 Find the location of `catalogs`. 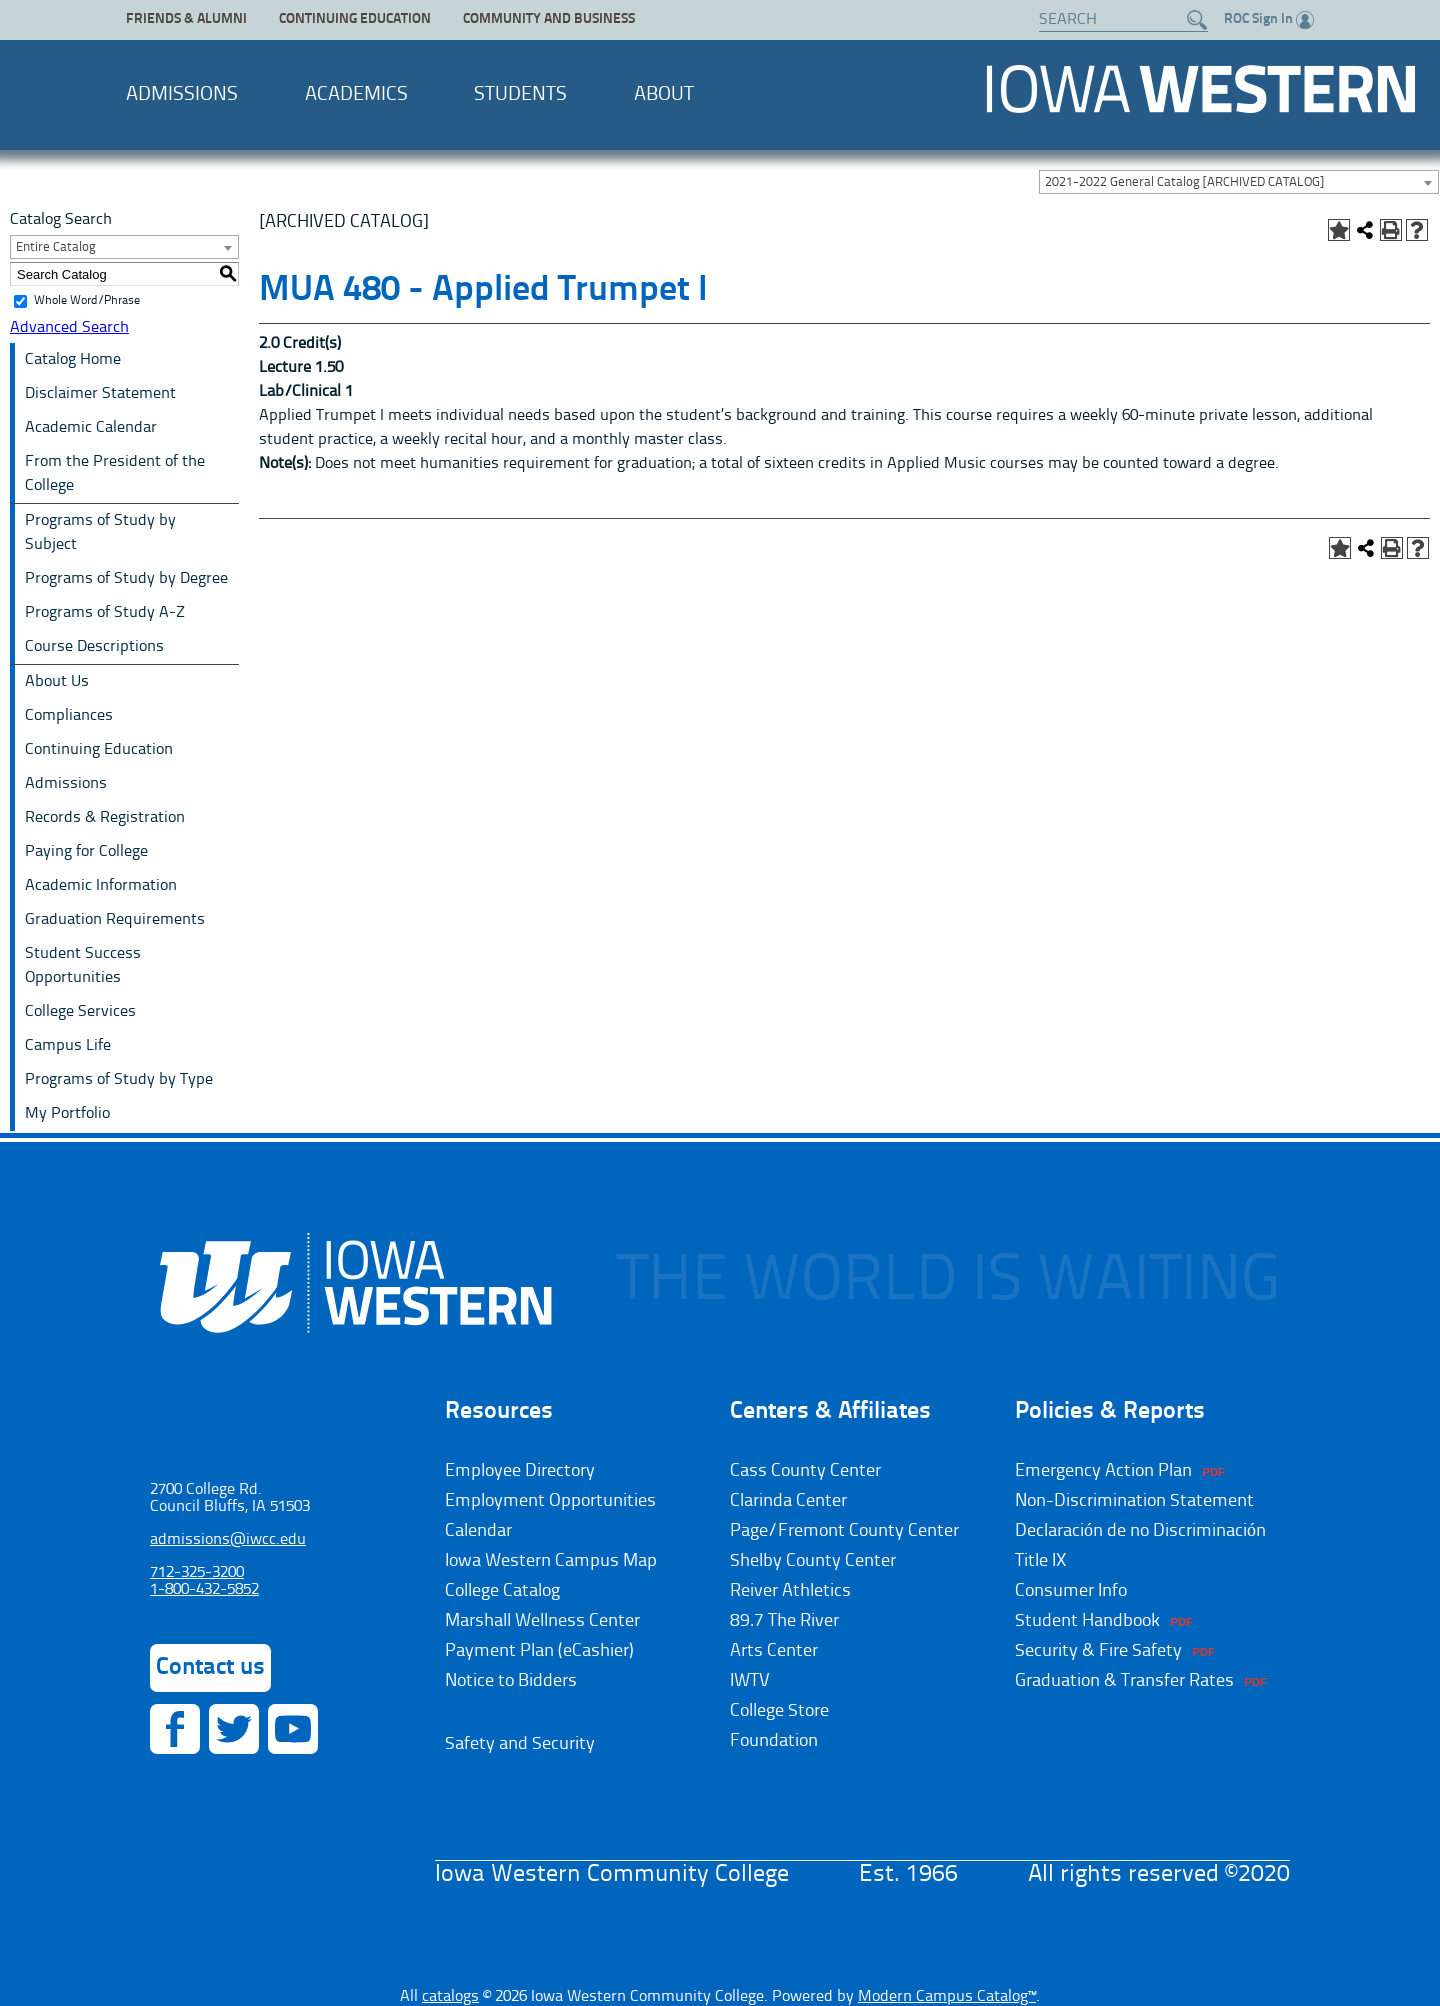

catalogs is located at coordinates (450, 1997).